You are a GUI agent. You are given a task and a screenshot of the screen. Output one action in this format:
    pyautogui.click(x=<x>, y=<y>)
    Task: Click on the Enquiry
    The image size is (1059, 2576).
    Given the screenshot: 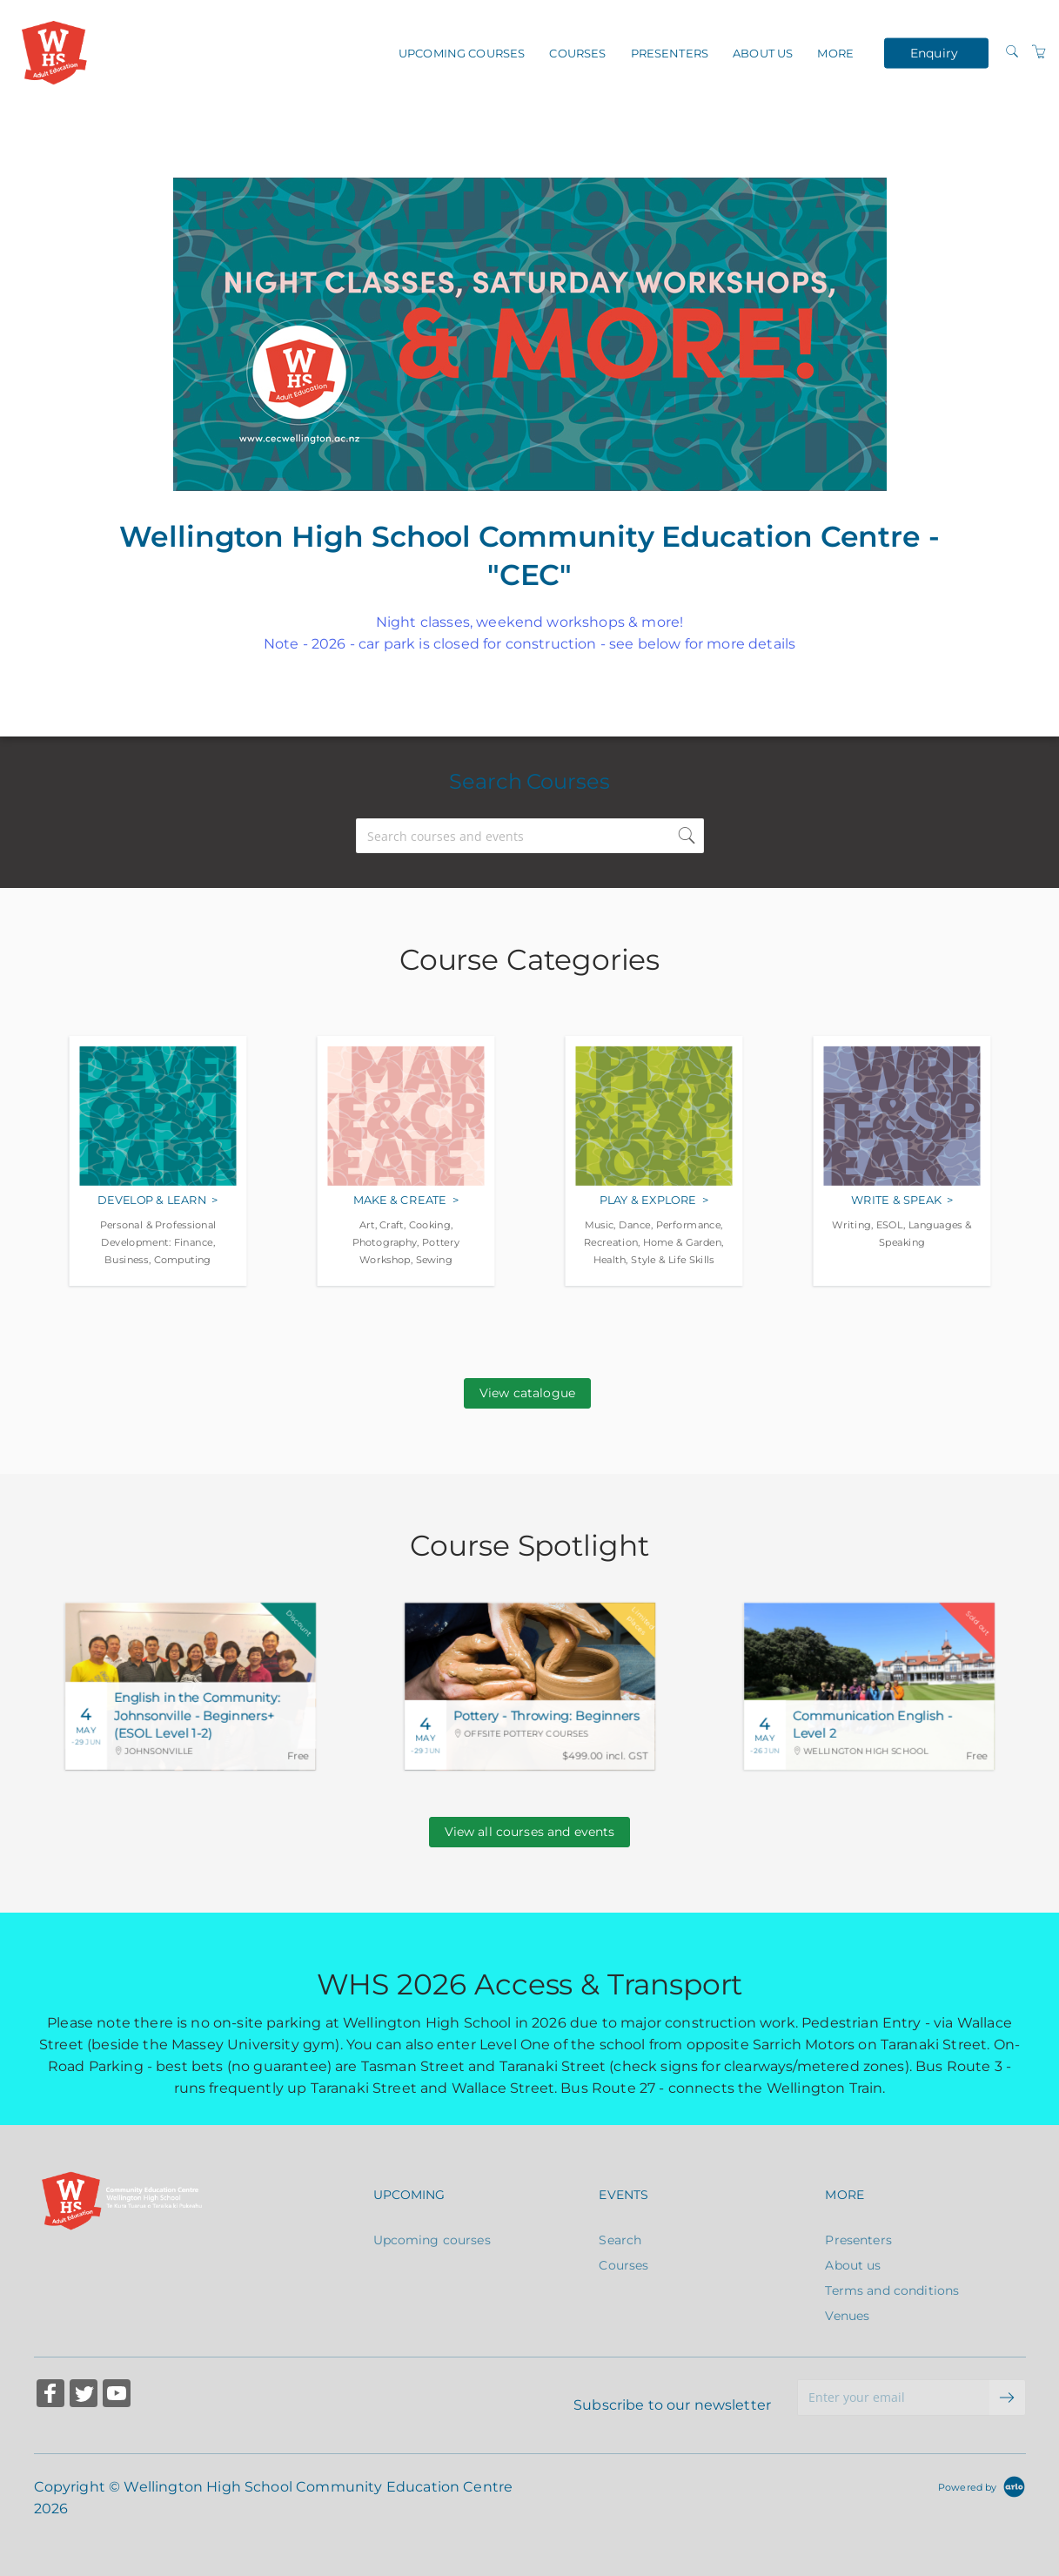 What is the action you would take?
    pyautogui.click(x=934, y=52)
    